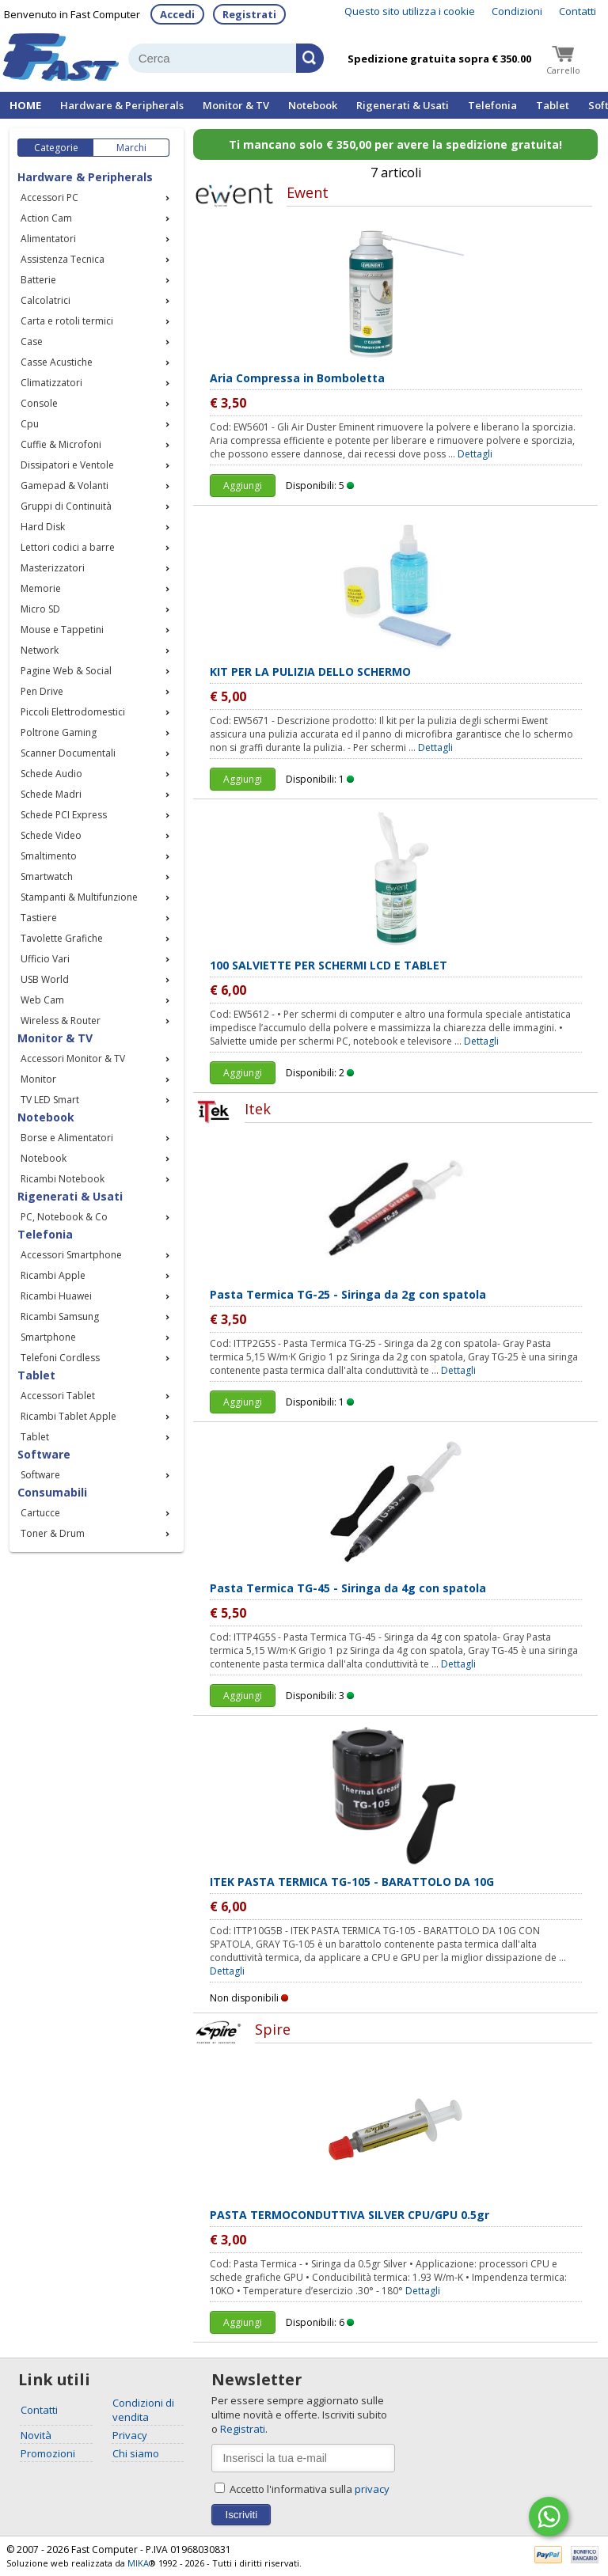 This screenshot has height=2576, width=608. What do you see at coordinates (67, 321) in the screenshot?
I see `Carta e rotoli termici` at bounding box center [67, 321].